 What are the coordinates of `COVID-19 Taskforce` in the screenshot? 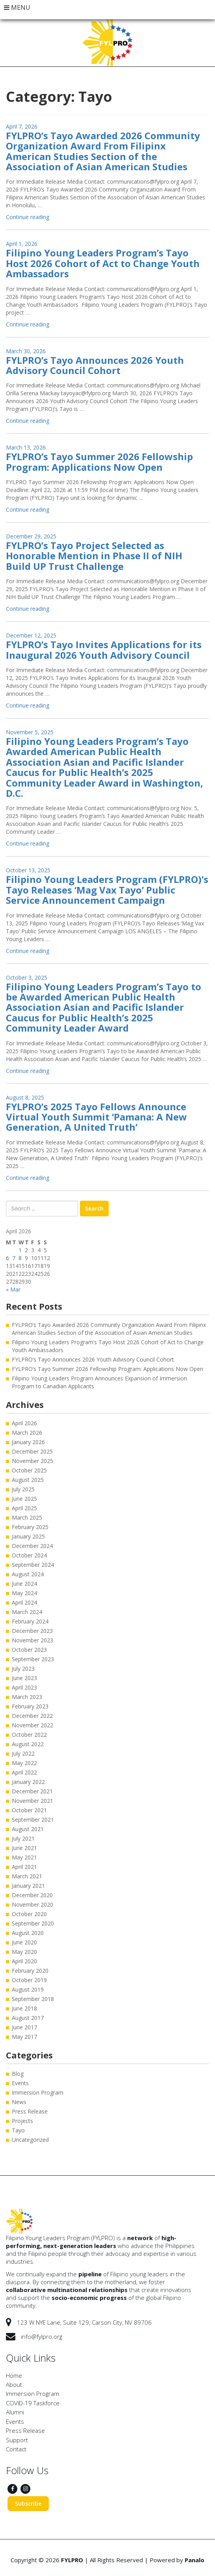 It's located at (32, 2403).